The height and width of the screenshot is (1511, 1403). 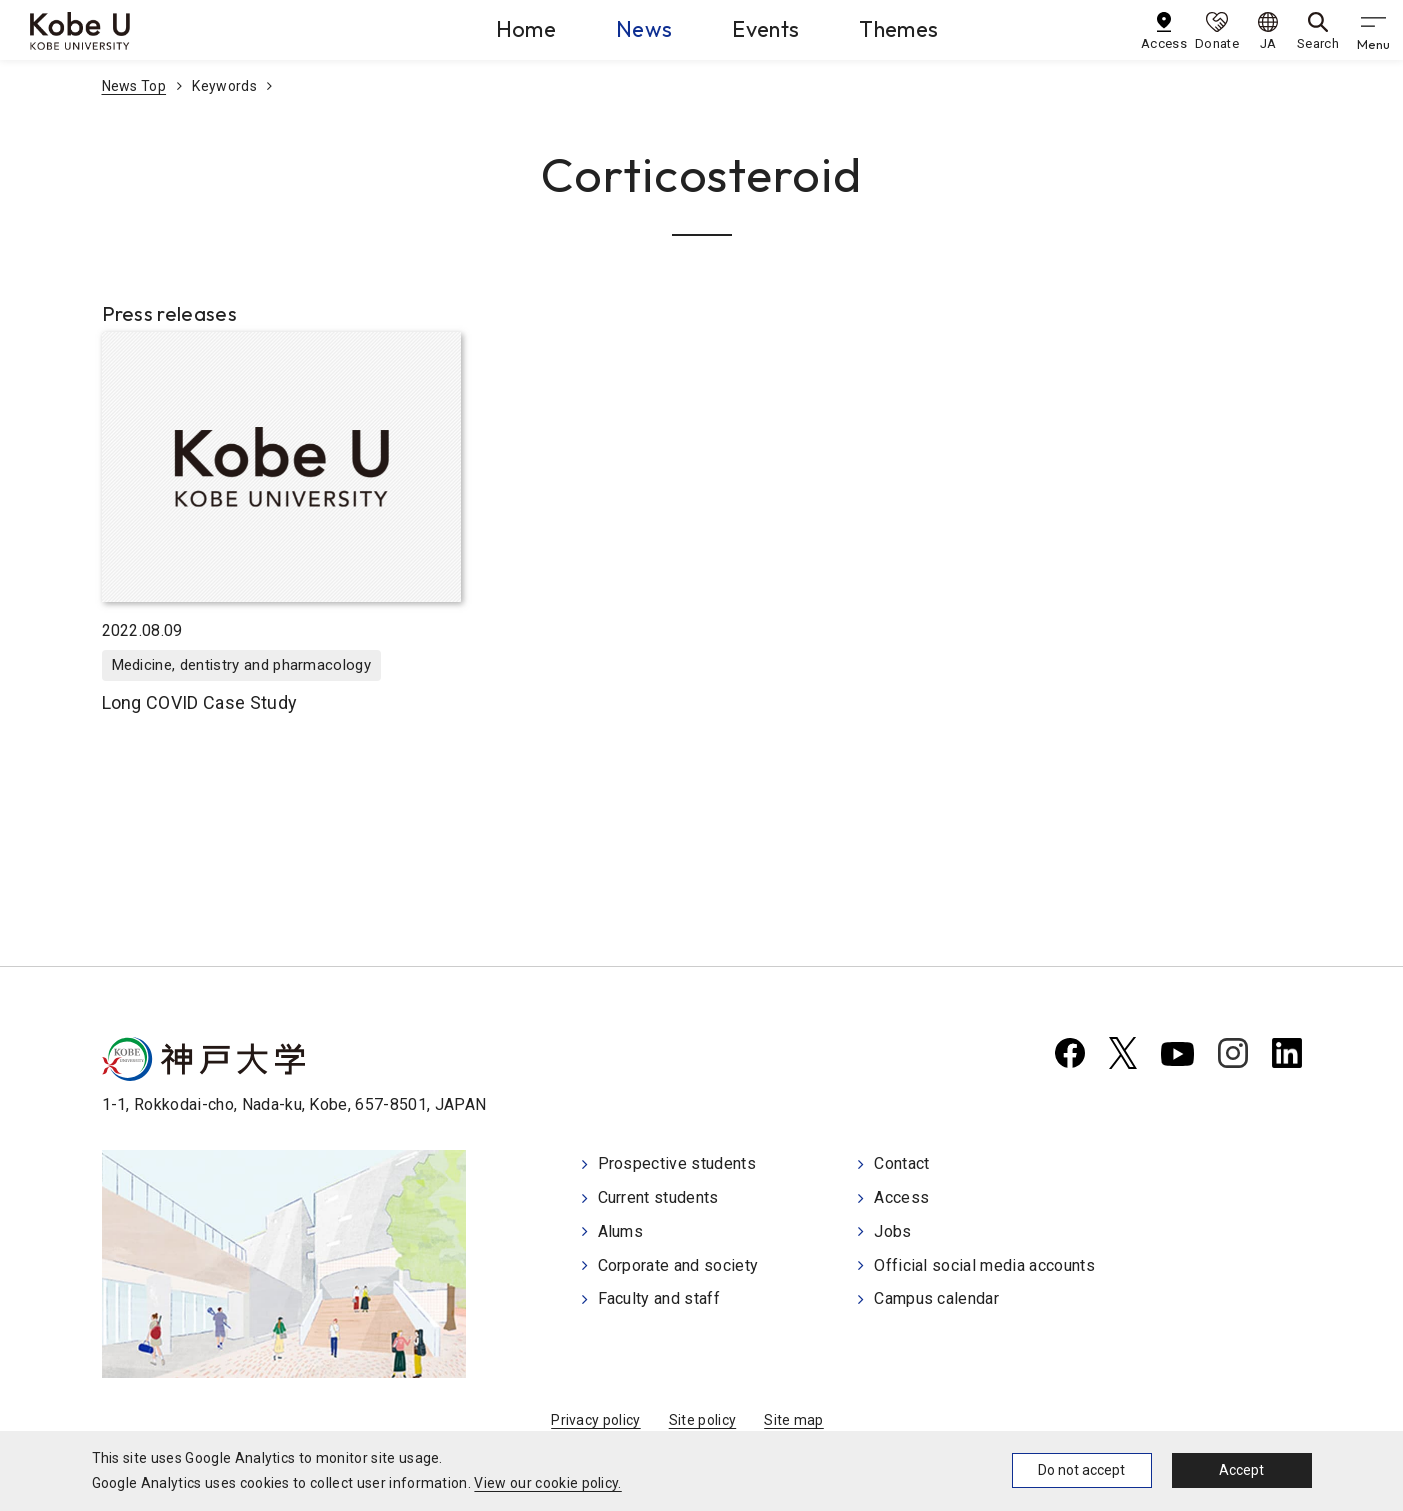 I want to click on News, so click(x=644, y=29).